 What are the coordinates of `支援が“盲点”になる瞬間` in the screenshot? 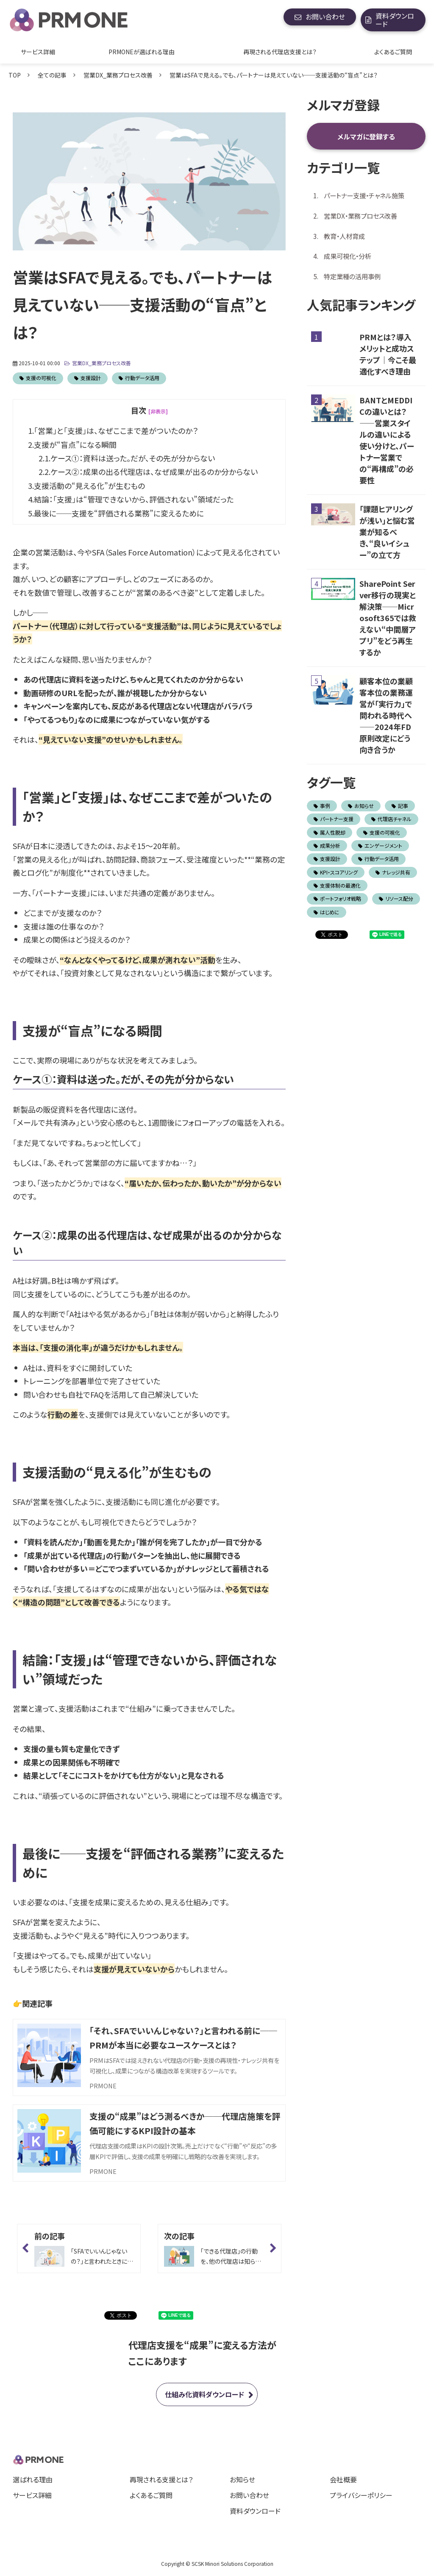 It's located at (75, 444).